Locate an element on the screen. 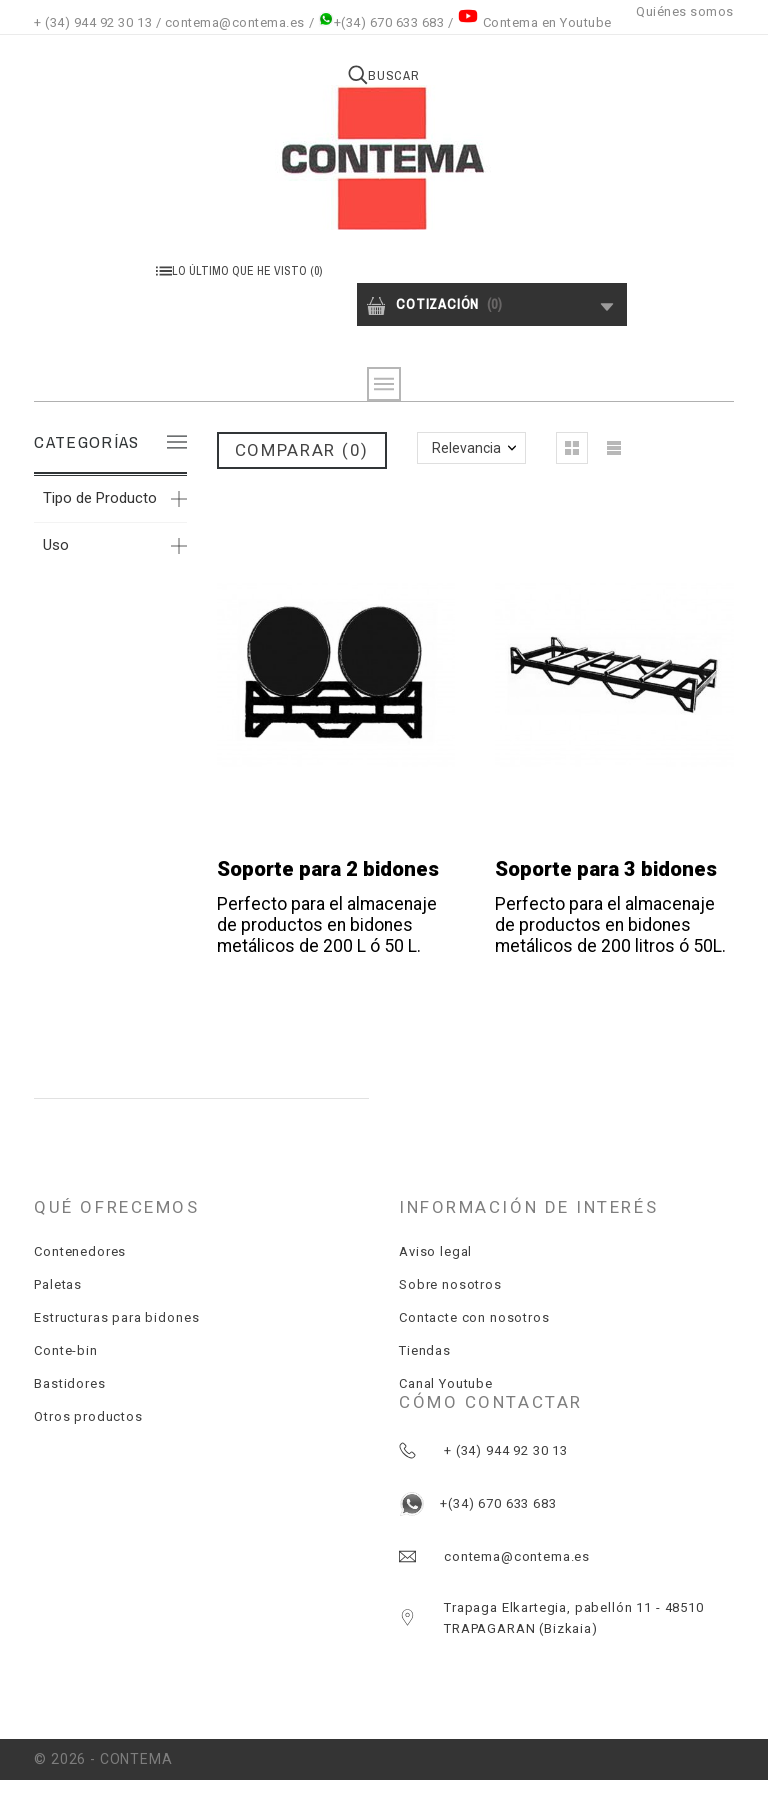 This screenshot has width=768, height=1820. Soporte para 2 bidones is located at coordinates (328, 869).